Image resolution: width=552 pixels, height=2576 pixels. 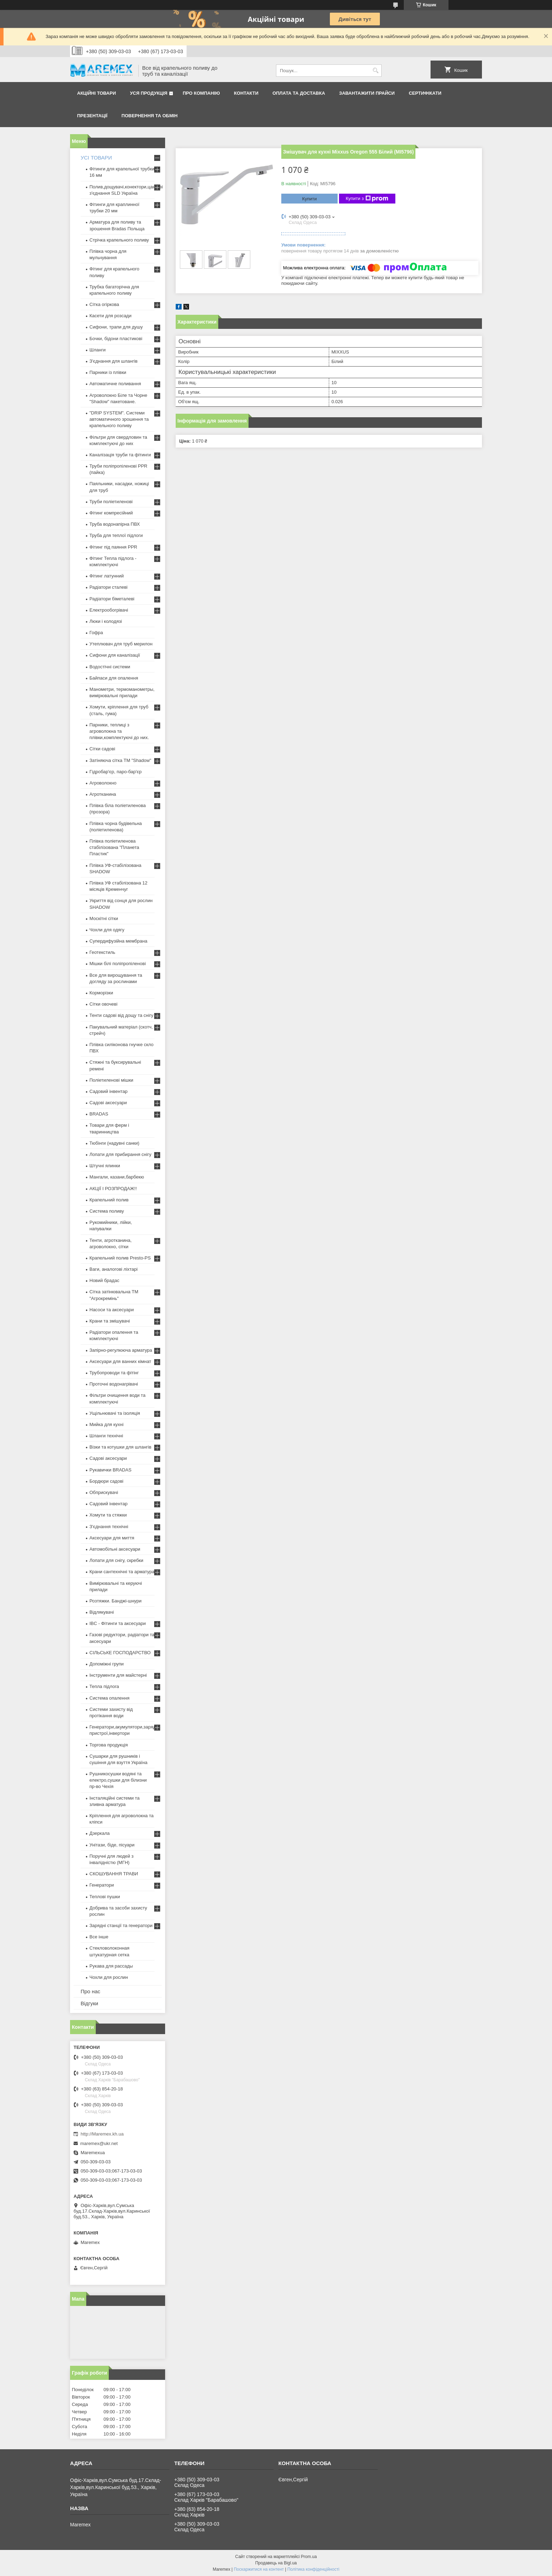 What do you see at coordinates (111, 1309) in the screenshot?
I see `Насоси та аксесуари` at bounding box center [111, 1309].